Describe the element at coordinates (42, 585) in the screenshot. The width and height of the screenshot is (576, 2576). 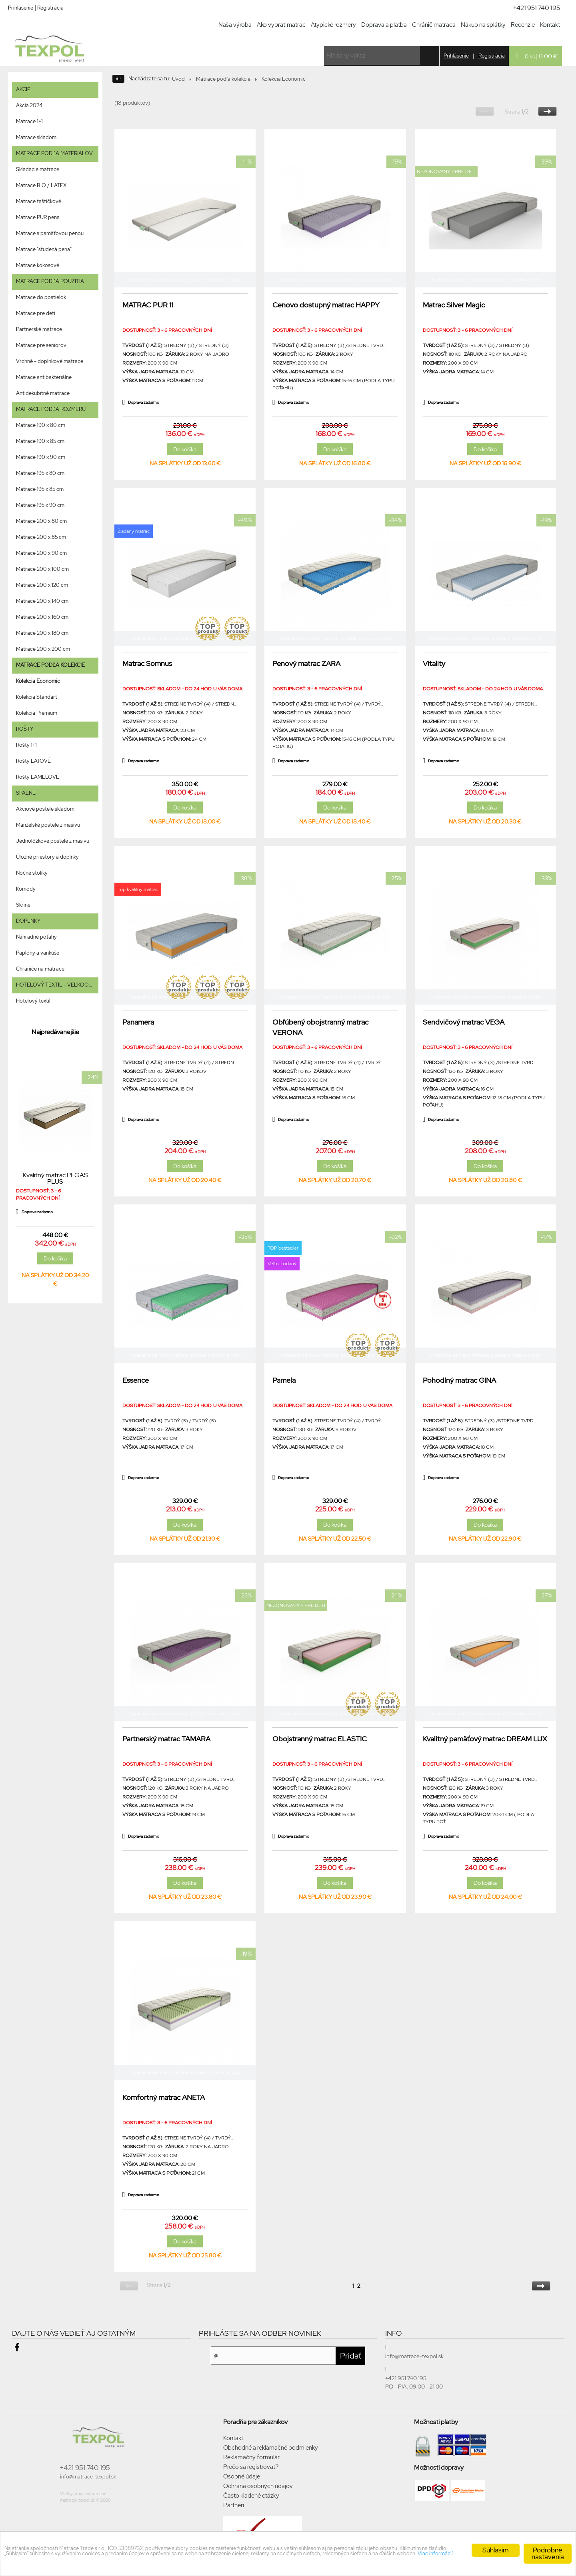
I see `Matrace 200 x 120 cm` at that location.